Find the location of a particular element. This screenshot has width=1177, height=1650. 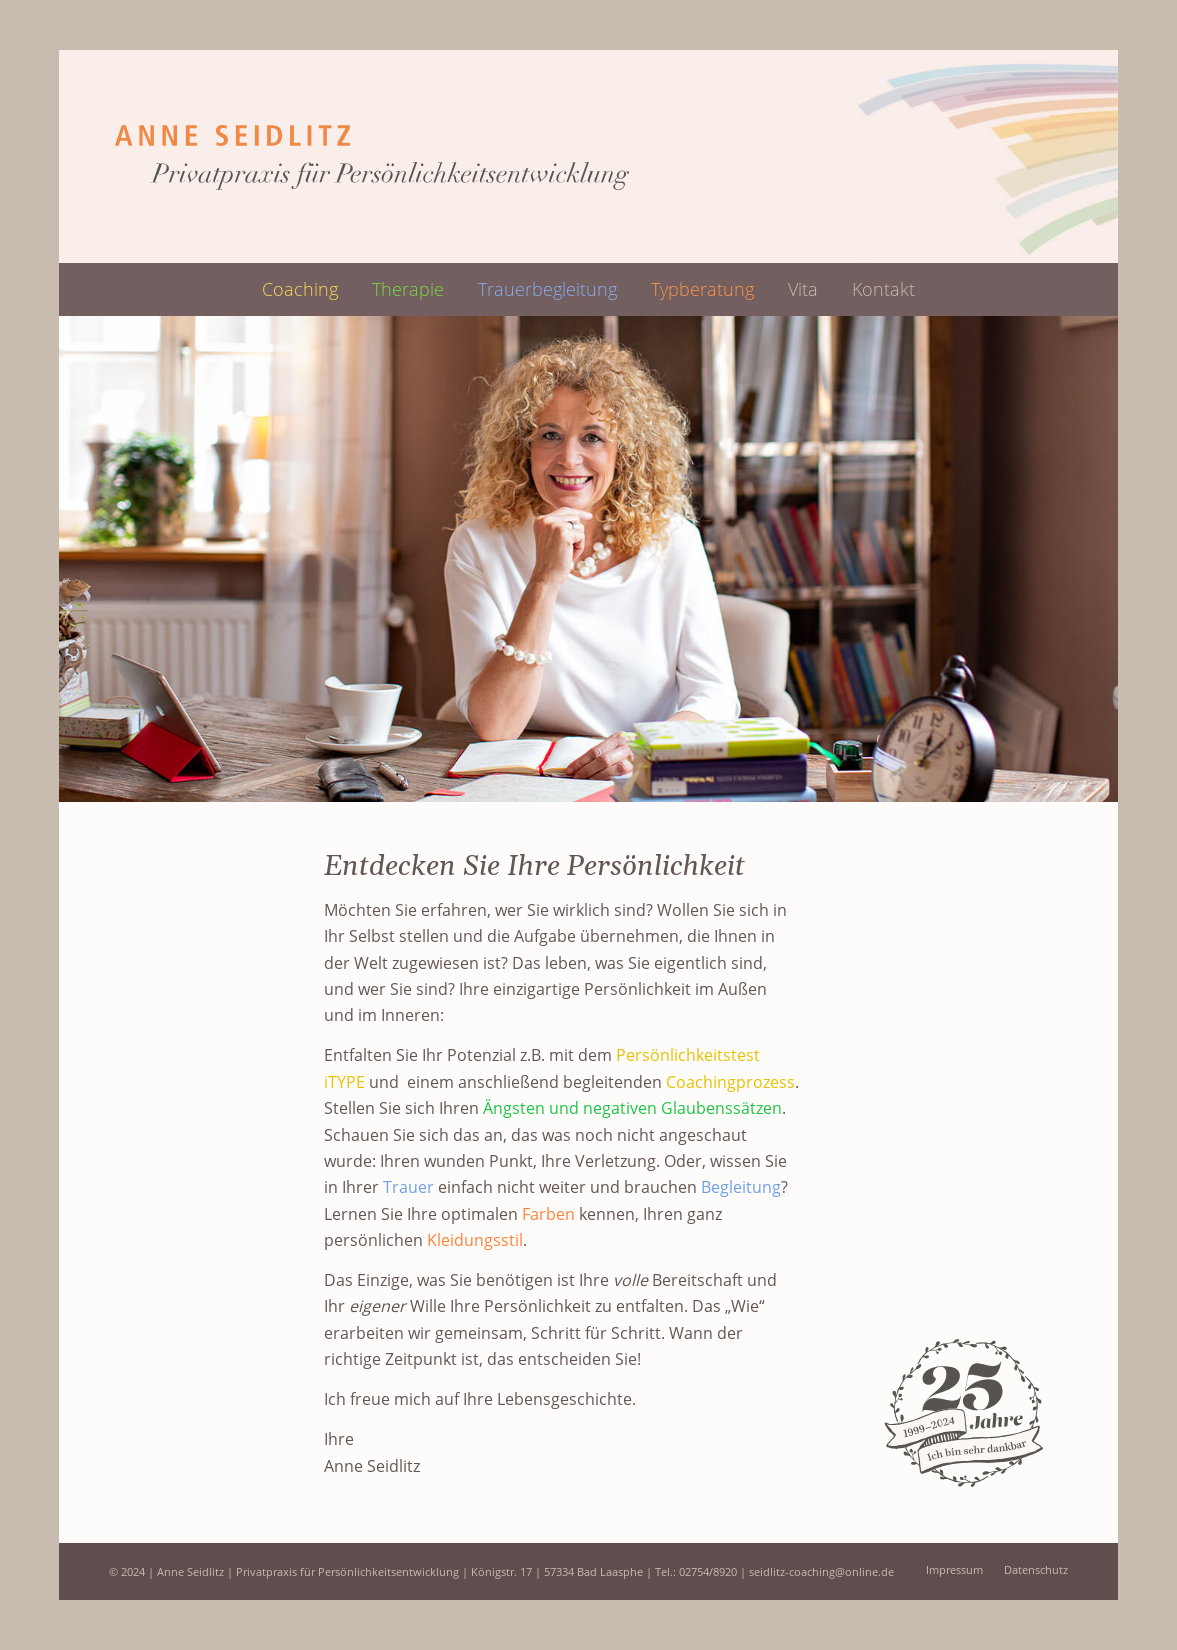

[menuitem] is located at coordinates (300, 289).